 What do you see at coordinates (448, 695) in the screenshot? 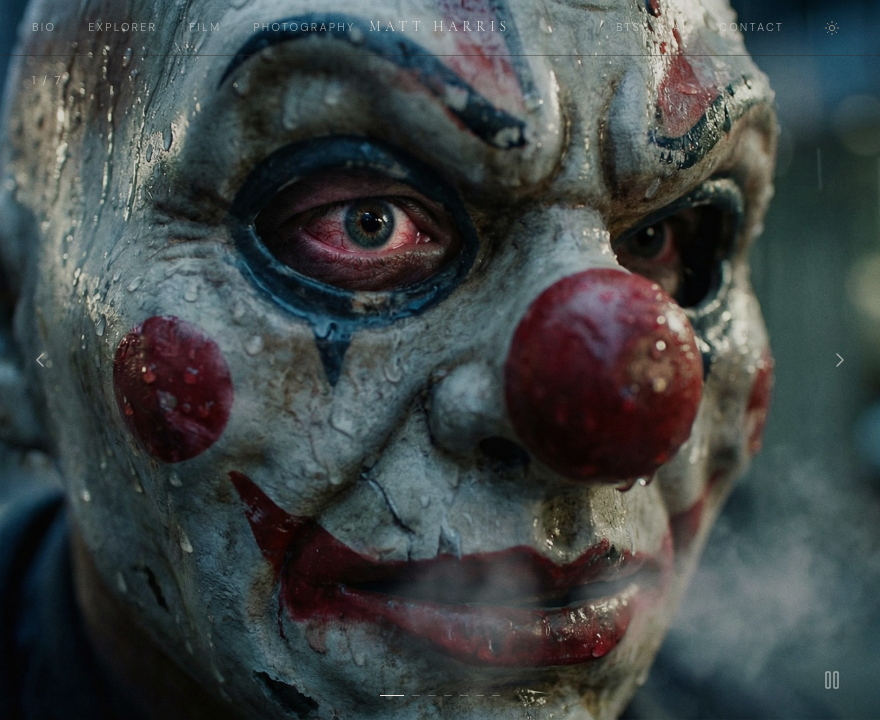
I see `[Slide 4]` at bounding box center [448, 695].